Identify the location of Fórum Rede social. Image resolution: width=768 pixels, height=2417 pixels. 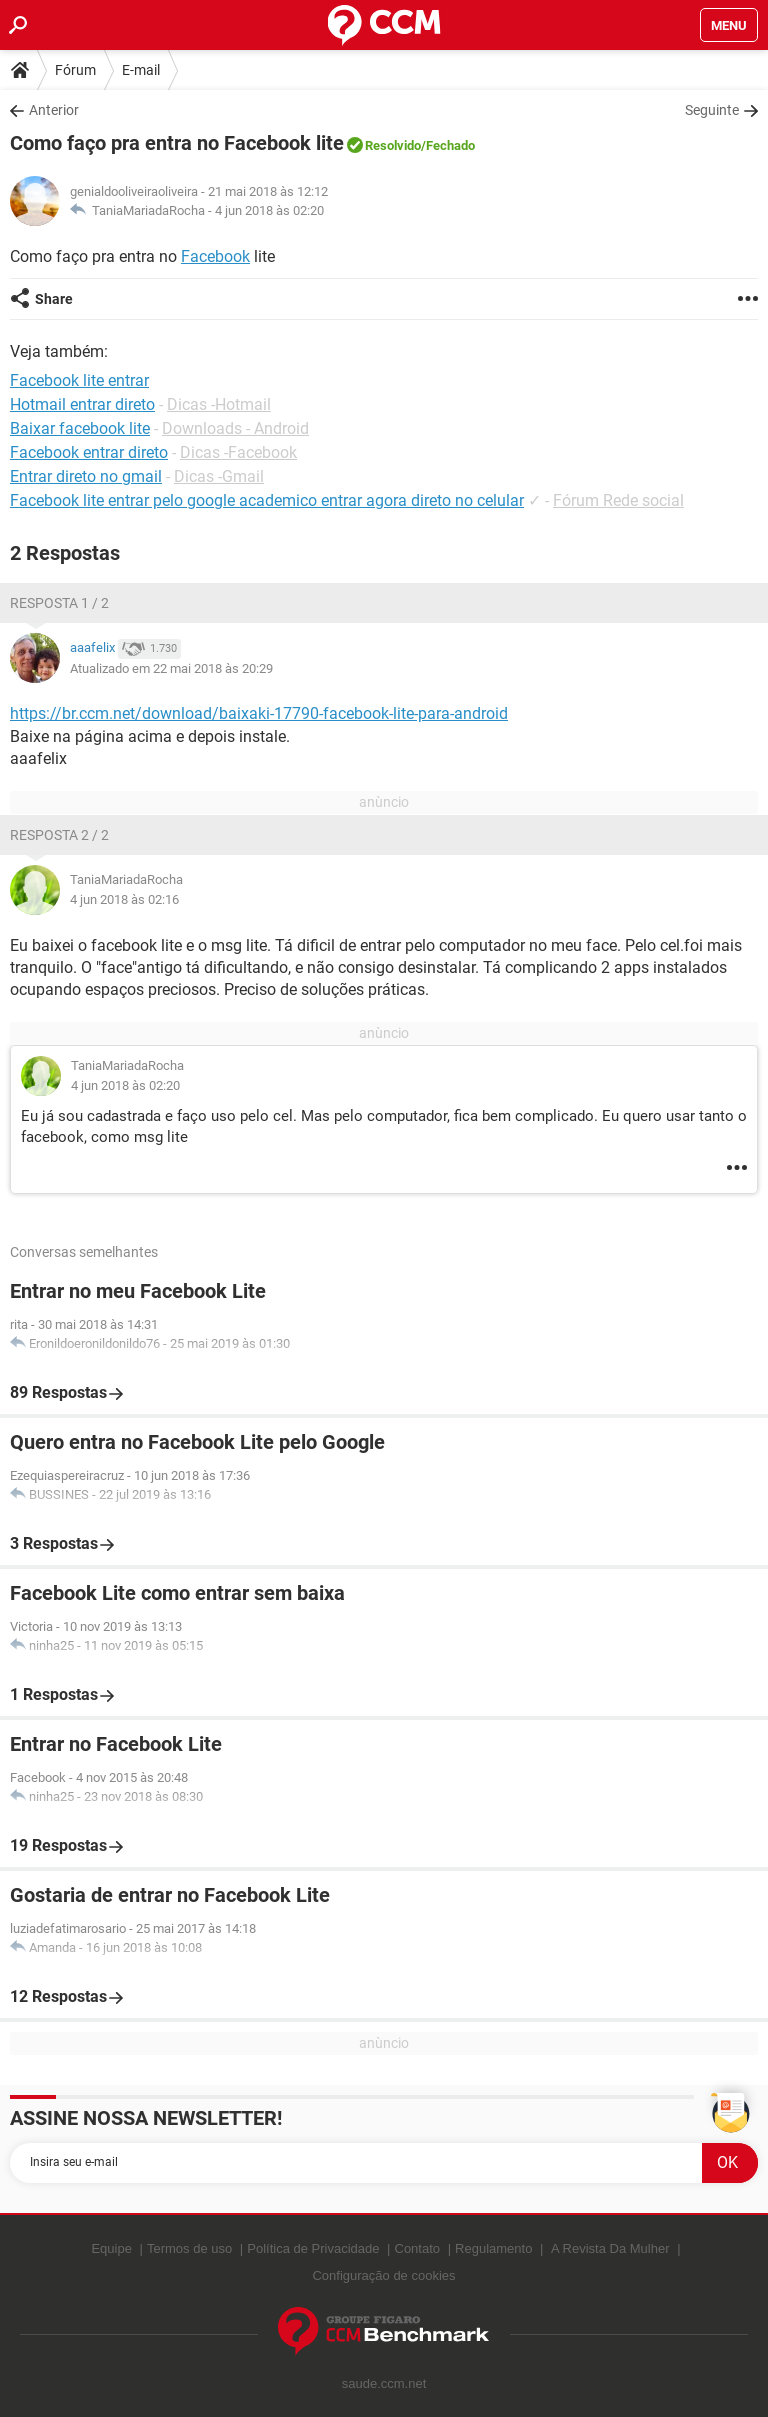
(618, 500).